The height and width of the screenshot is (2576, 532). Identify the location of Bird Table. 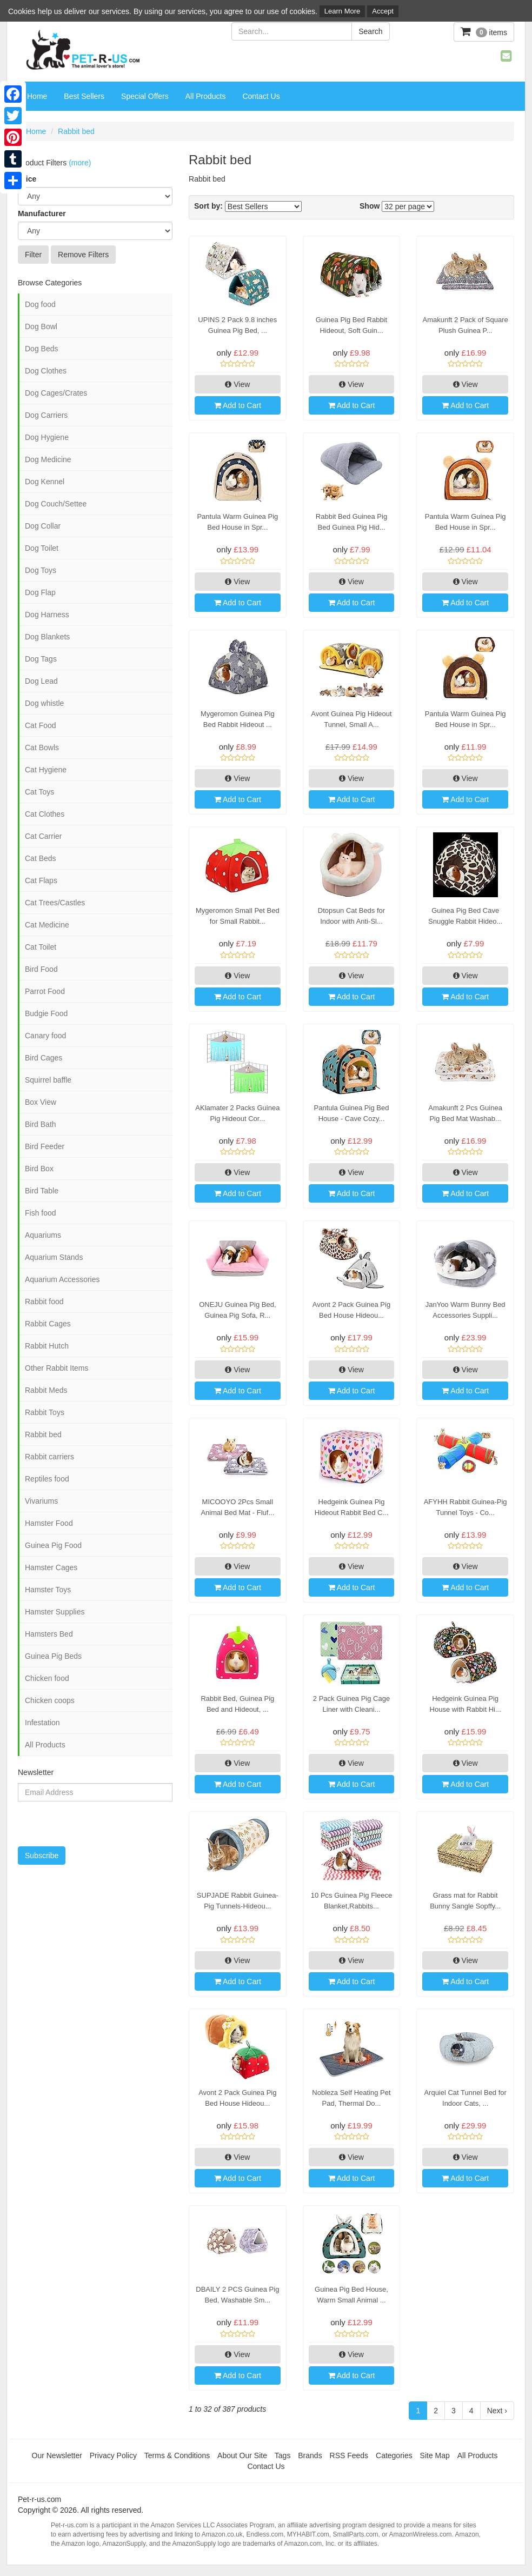
(41, 1190).